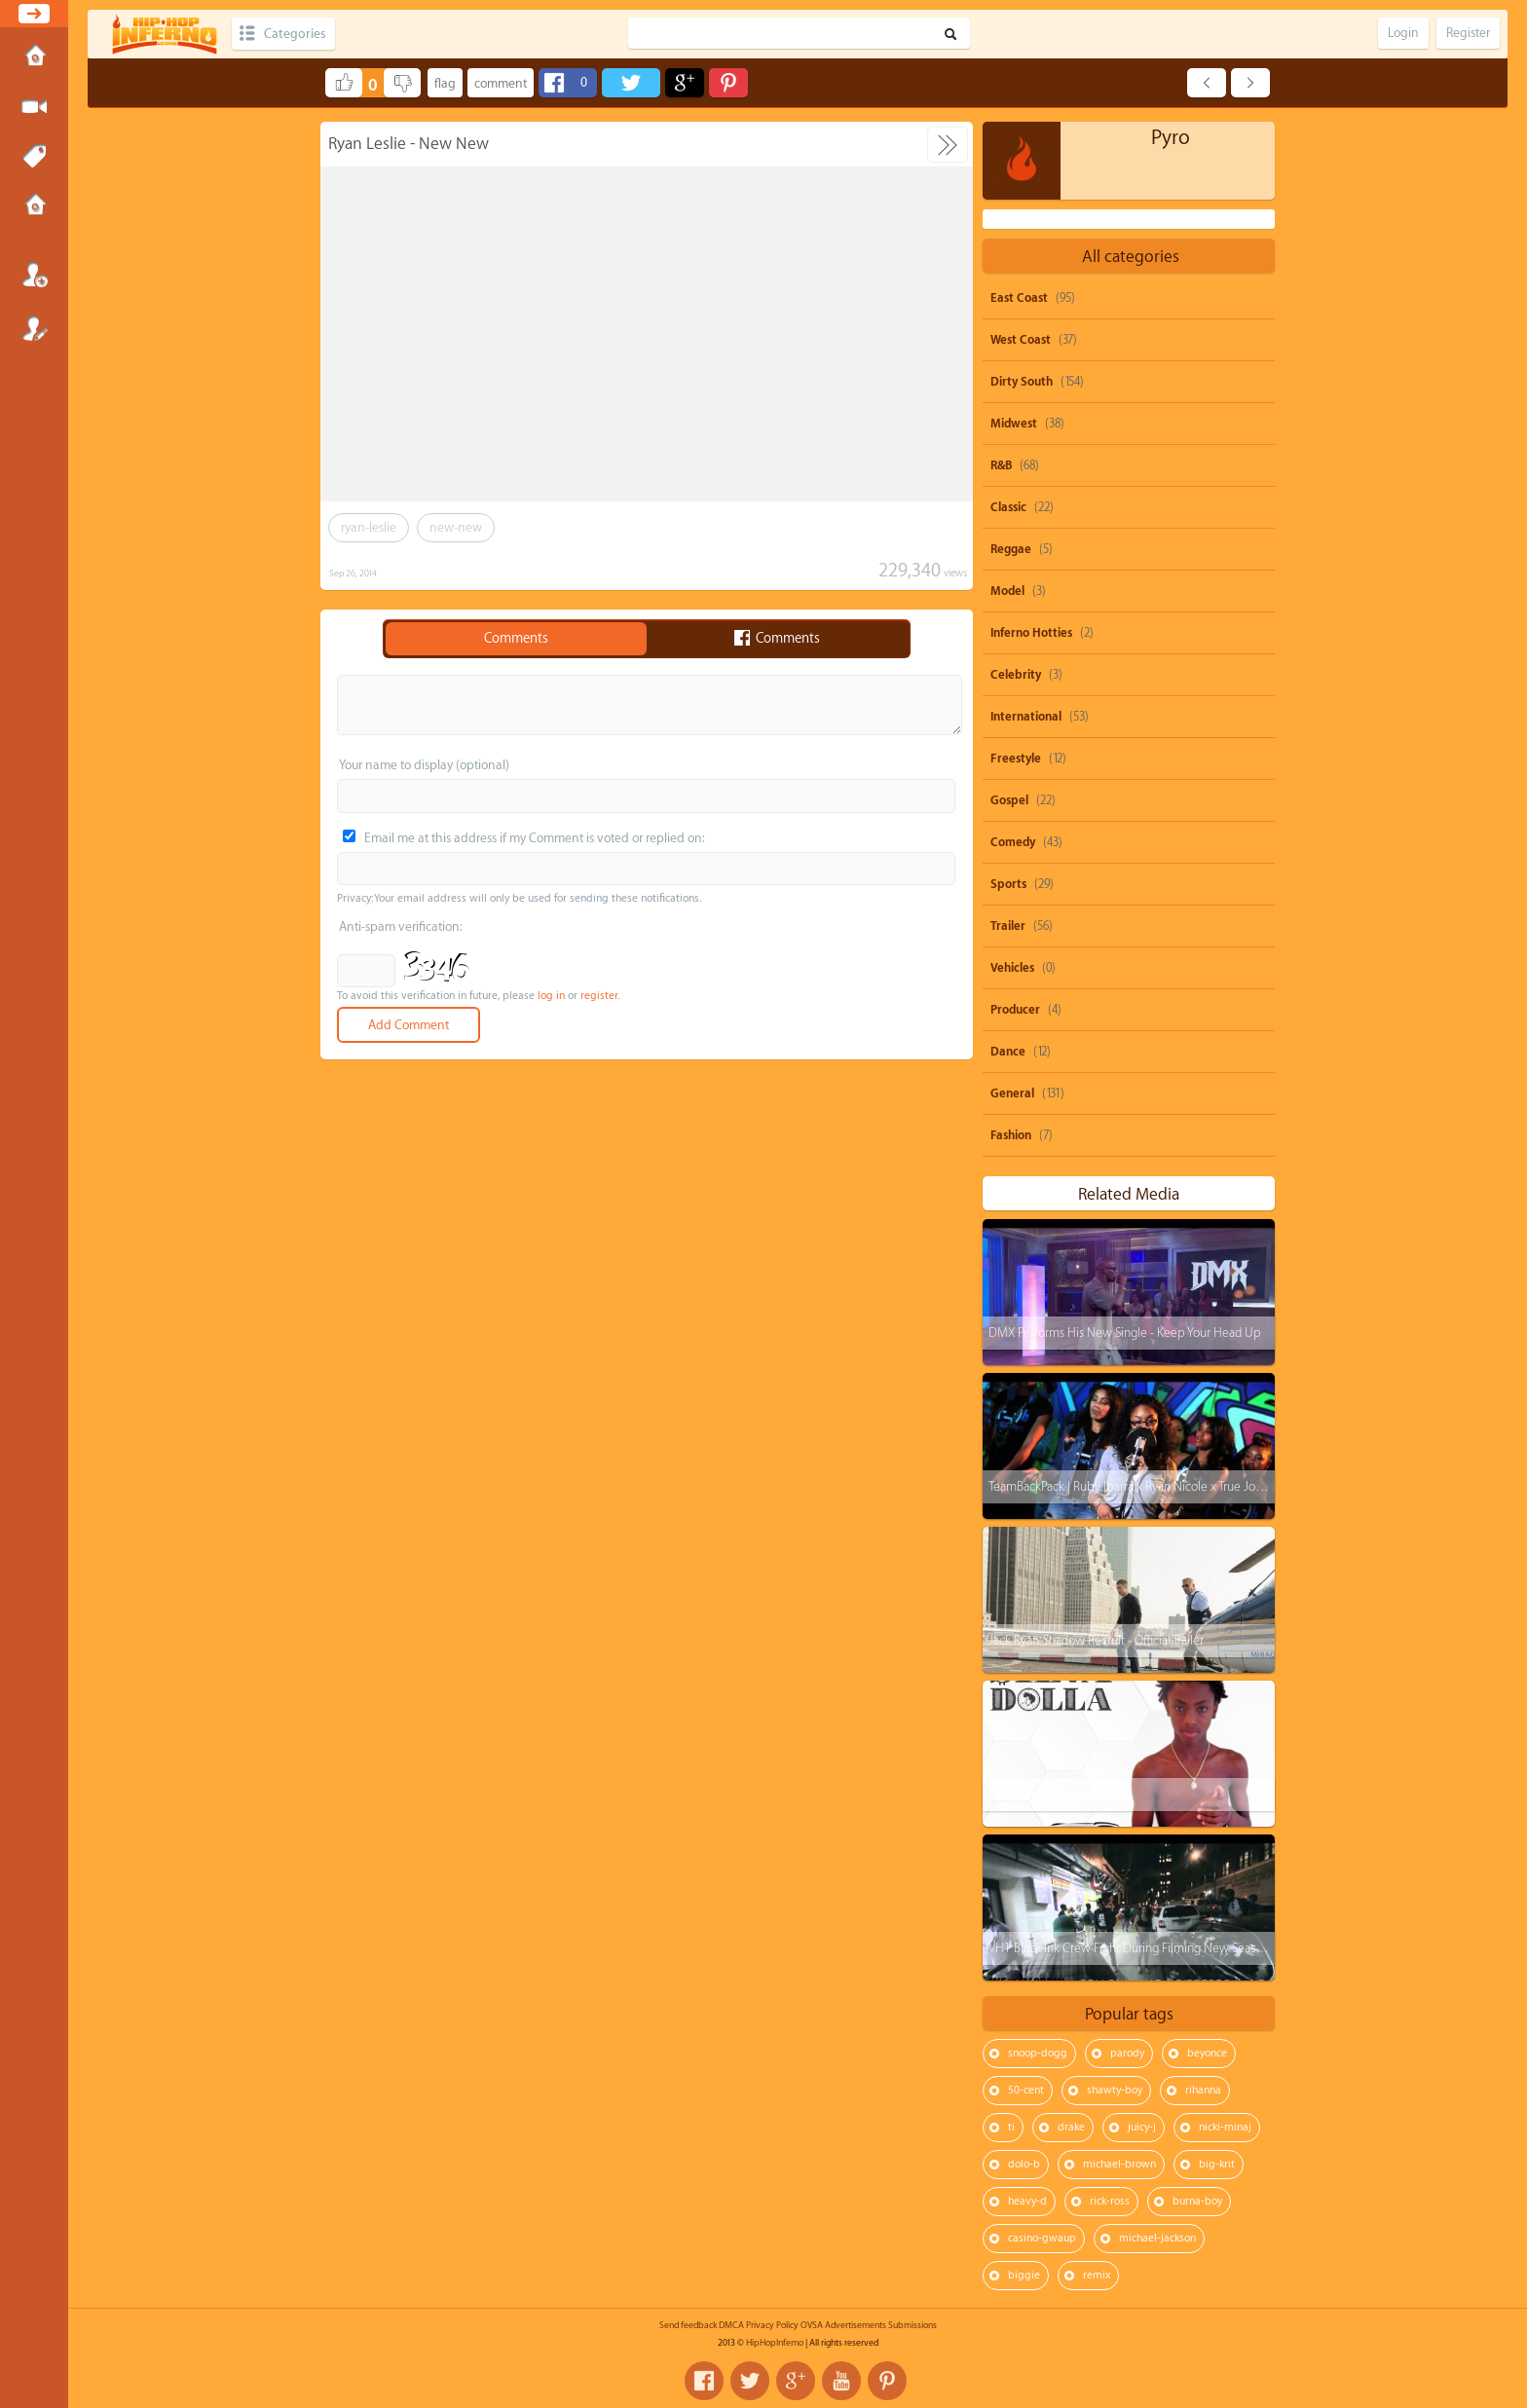  Describe the element at coordinates (688, 2325) in the screenshot. I see `Send feedback` at that location.